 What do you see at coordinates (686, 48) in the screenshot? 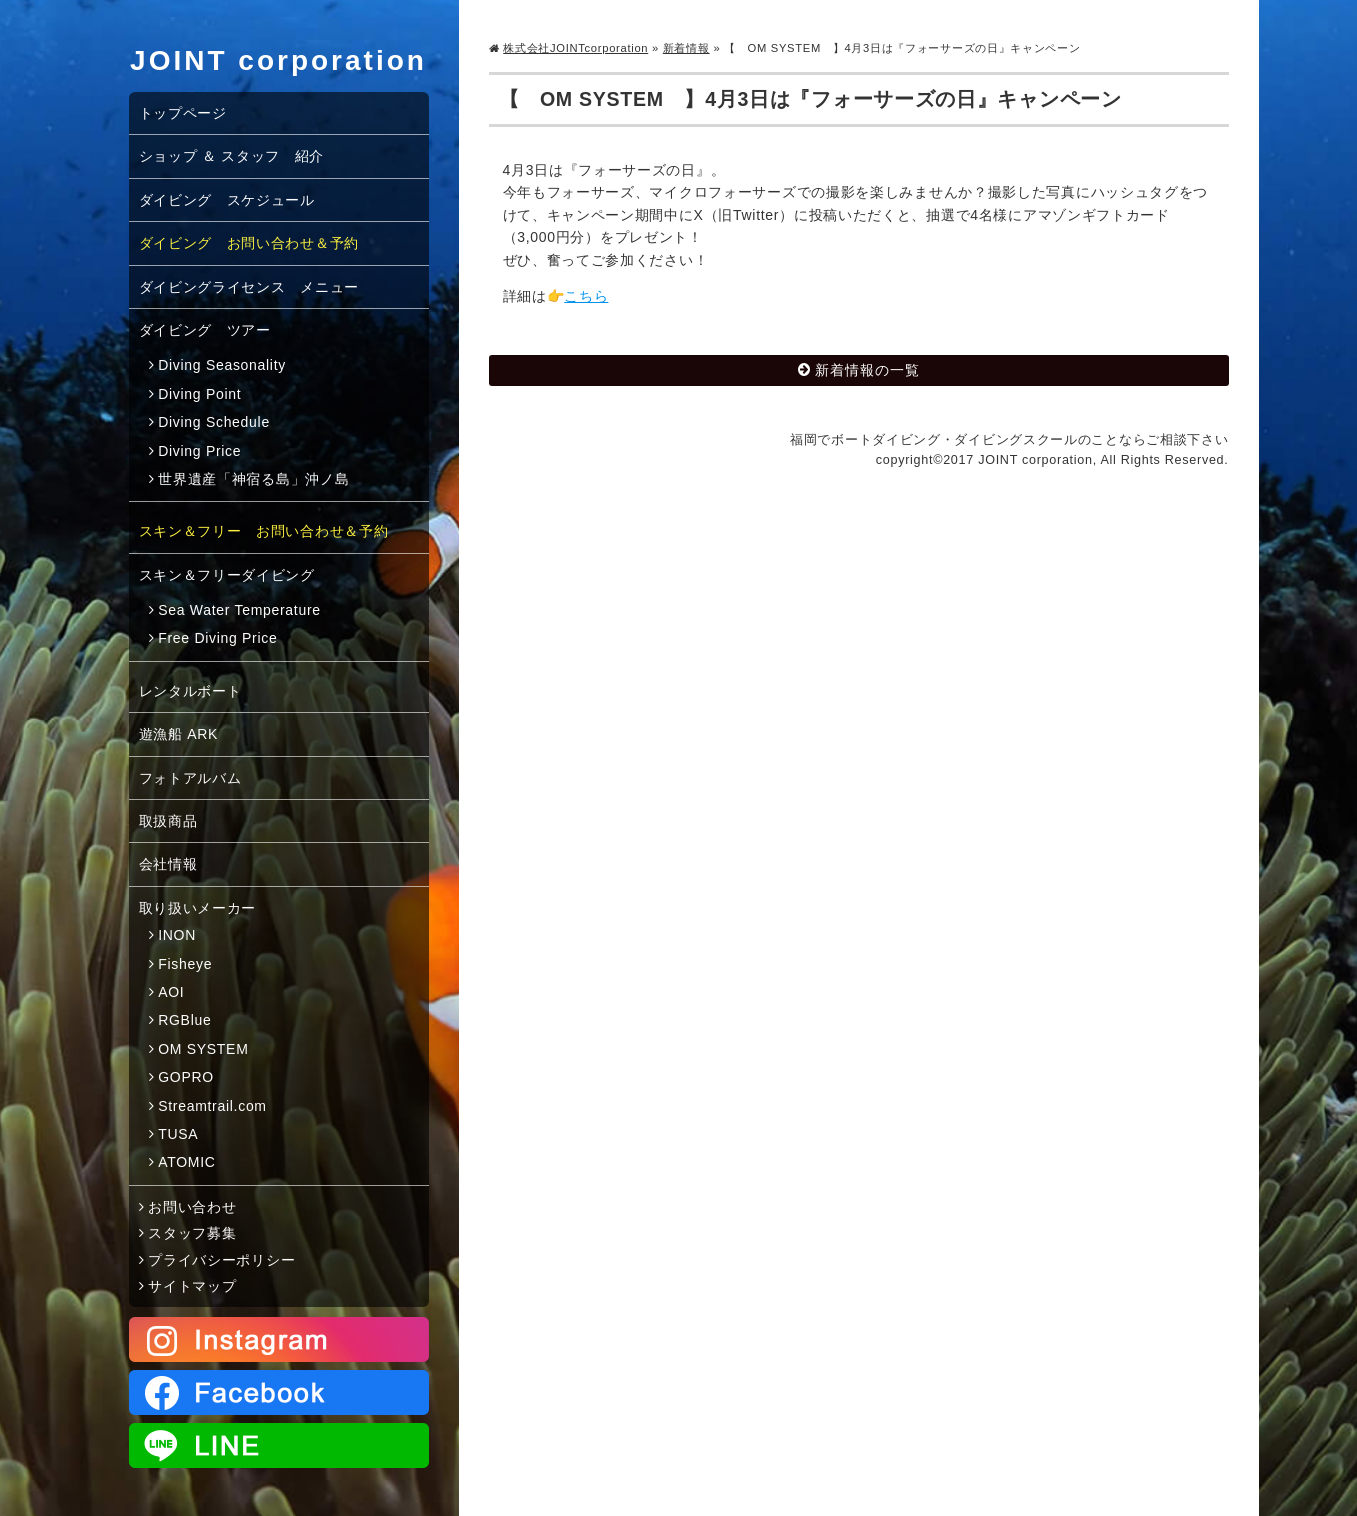
I see `新着情報` at bounding box center [686, 48].